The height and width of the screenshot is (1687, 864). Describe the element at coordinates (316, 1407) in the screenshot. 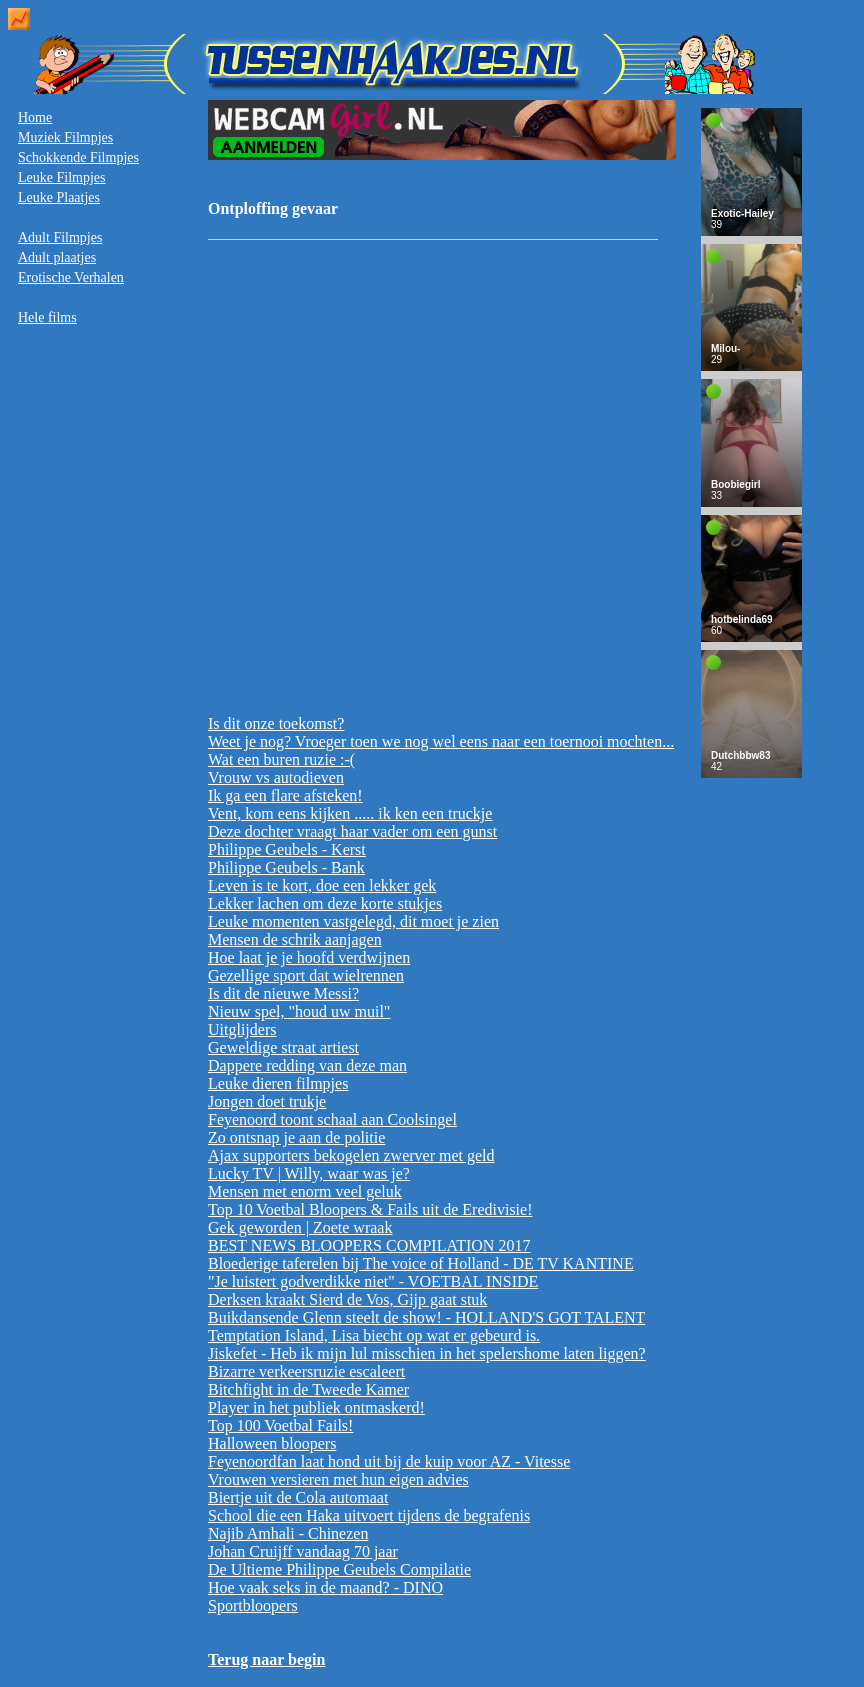

I see `Player in het publiek ontmaskerd!` at that location.